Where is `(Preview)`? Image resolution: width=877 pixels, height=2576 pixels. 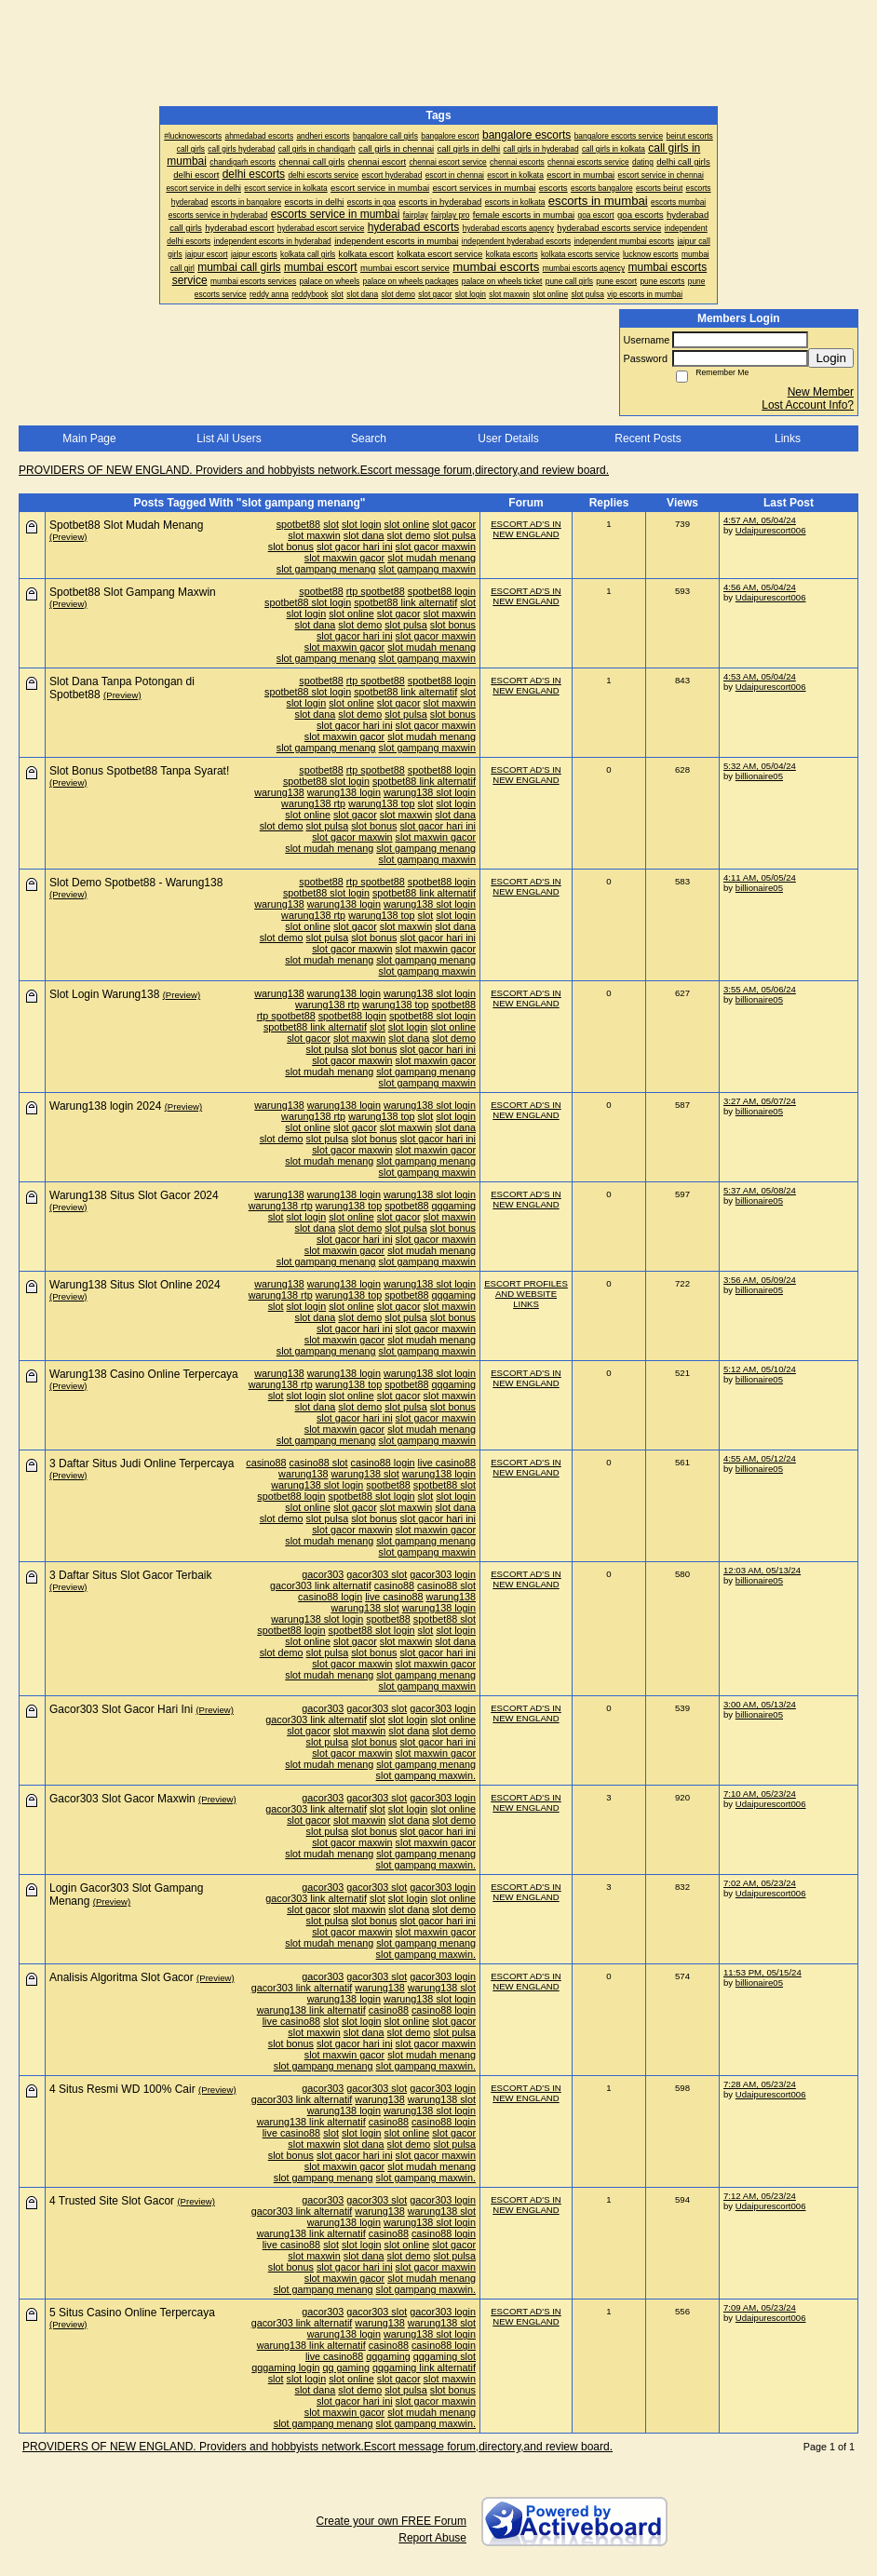
(Preview) is located at coordinates (68, 537).